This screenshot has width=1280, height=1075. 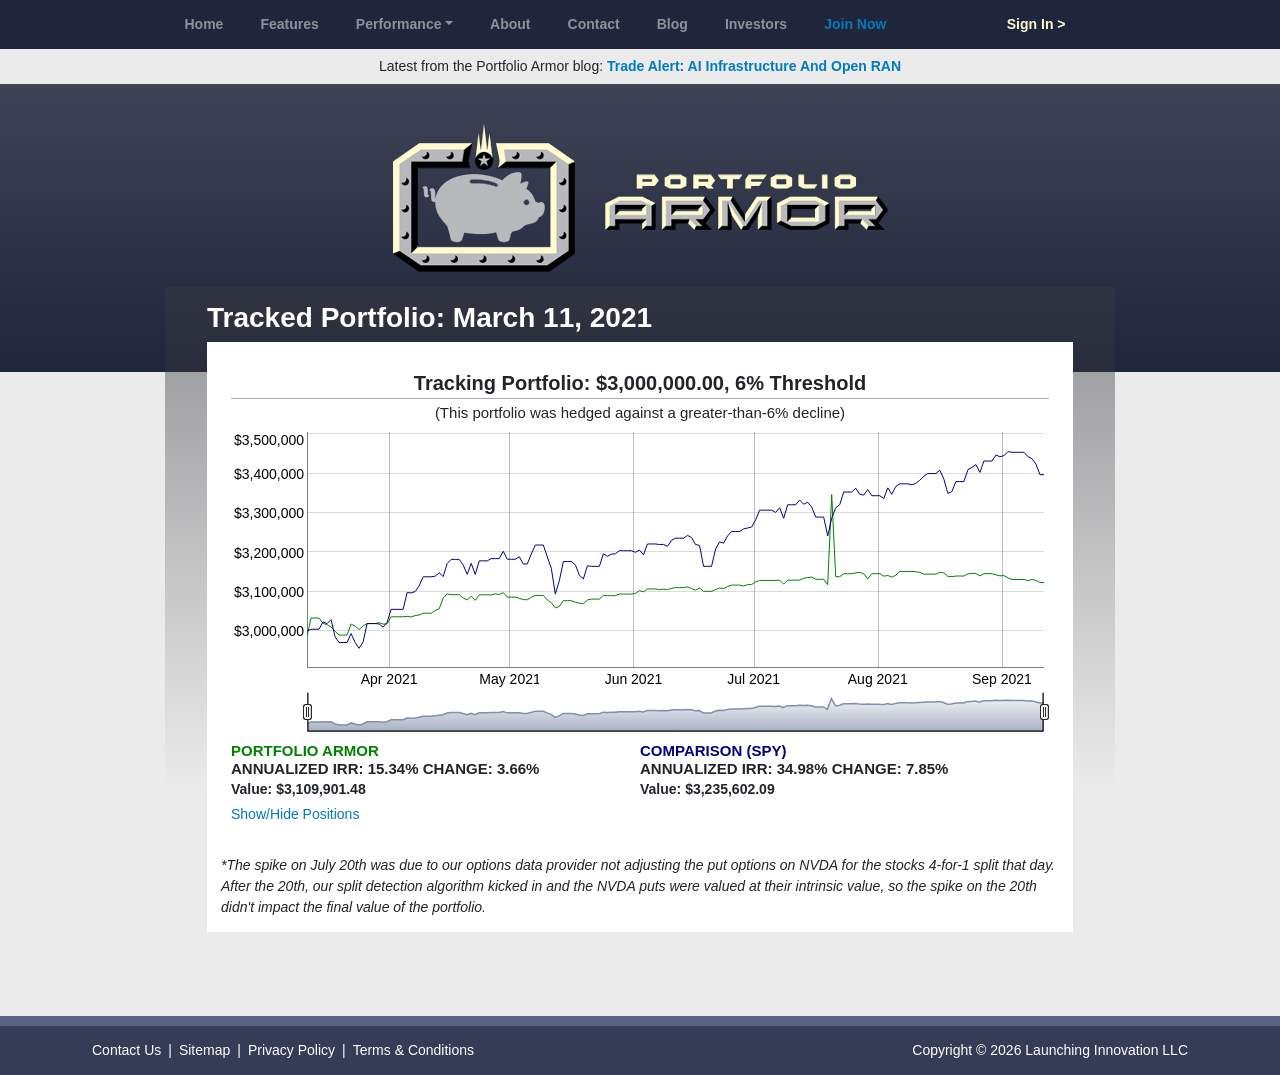 I want to click on Contact Us, so click(x=126, y=1050).